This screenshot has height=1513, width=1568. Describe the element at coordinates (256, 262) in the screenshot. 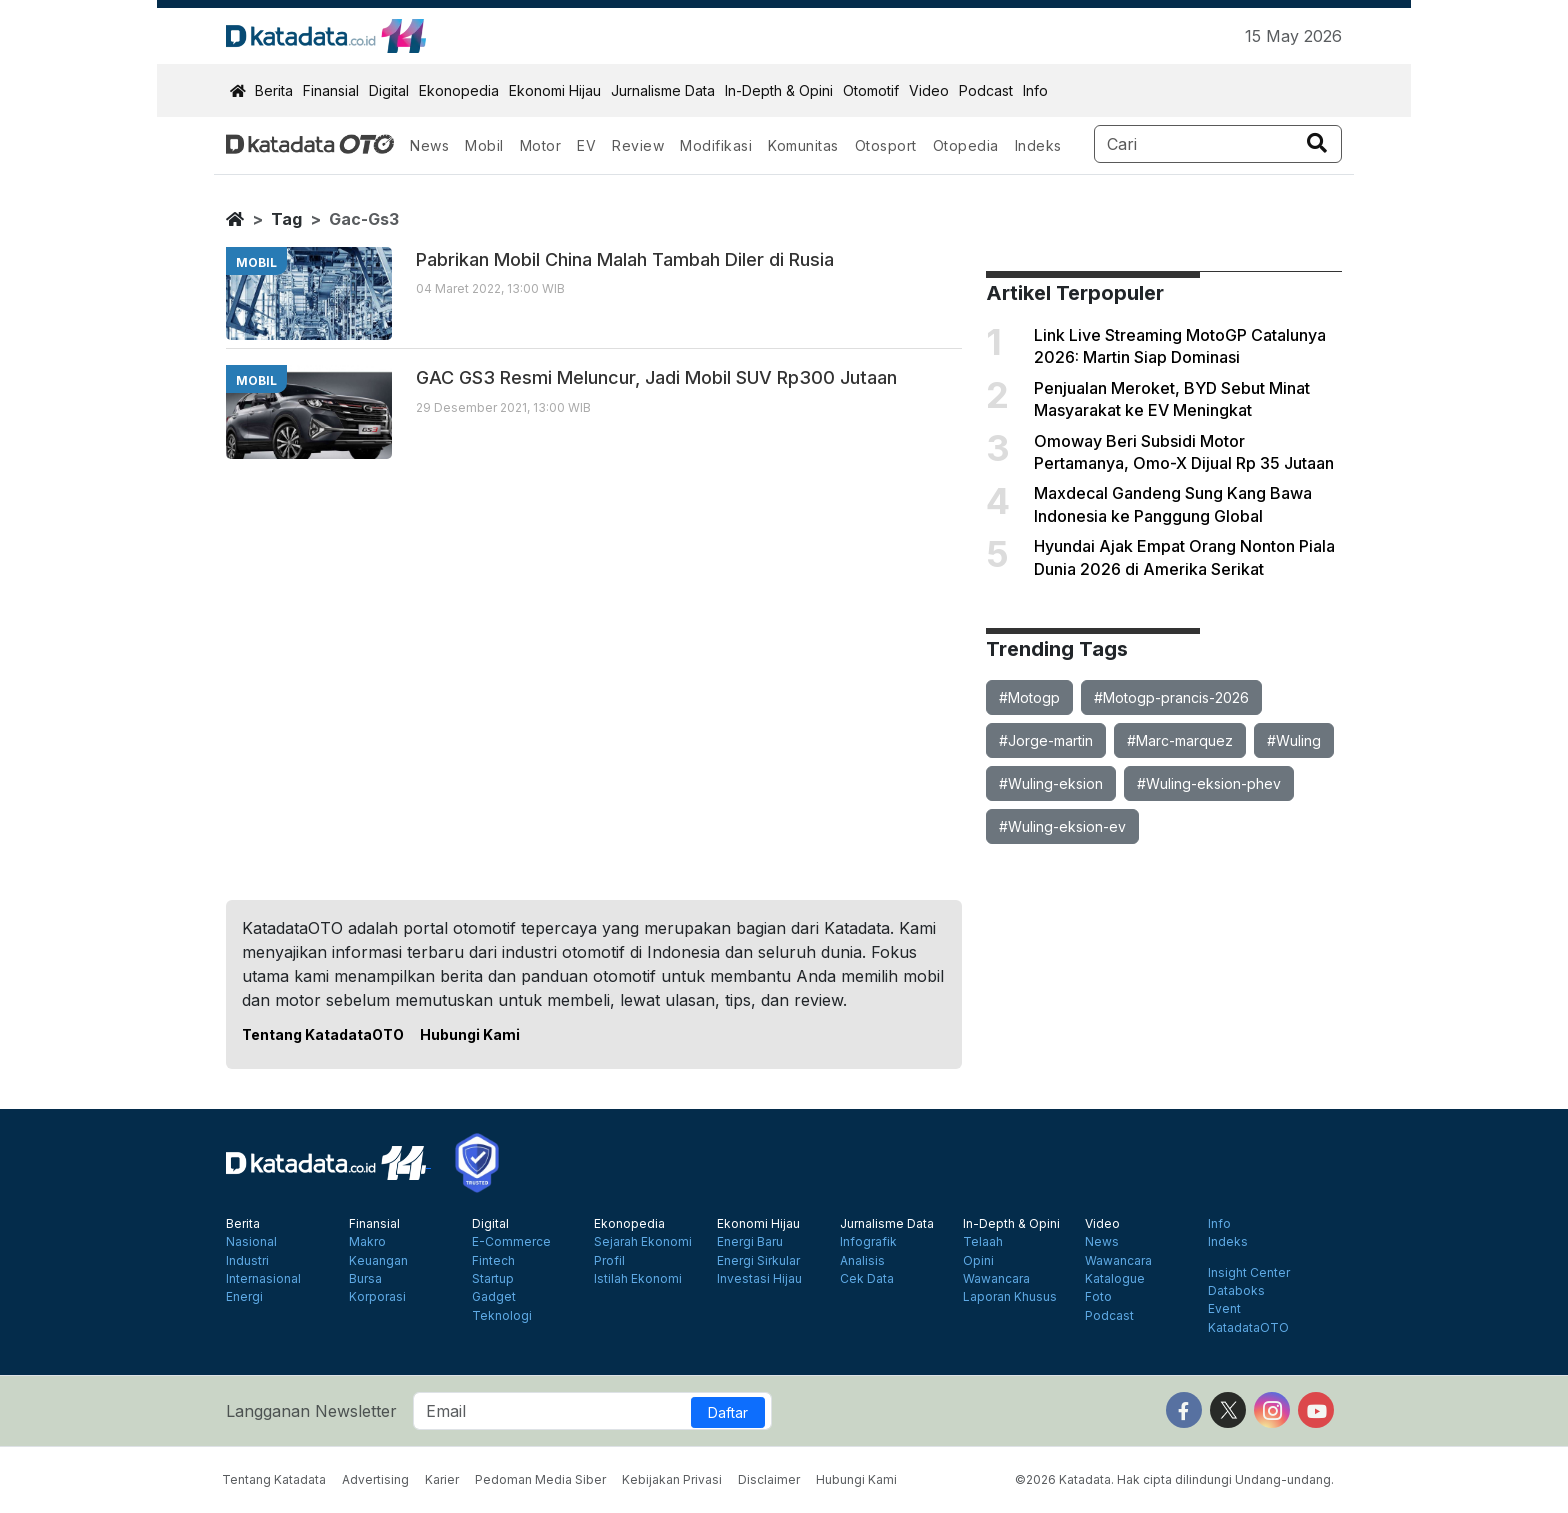

I see `mobil` at that location.